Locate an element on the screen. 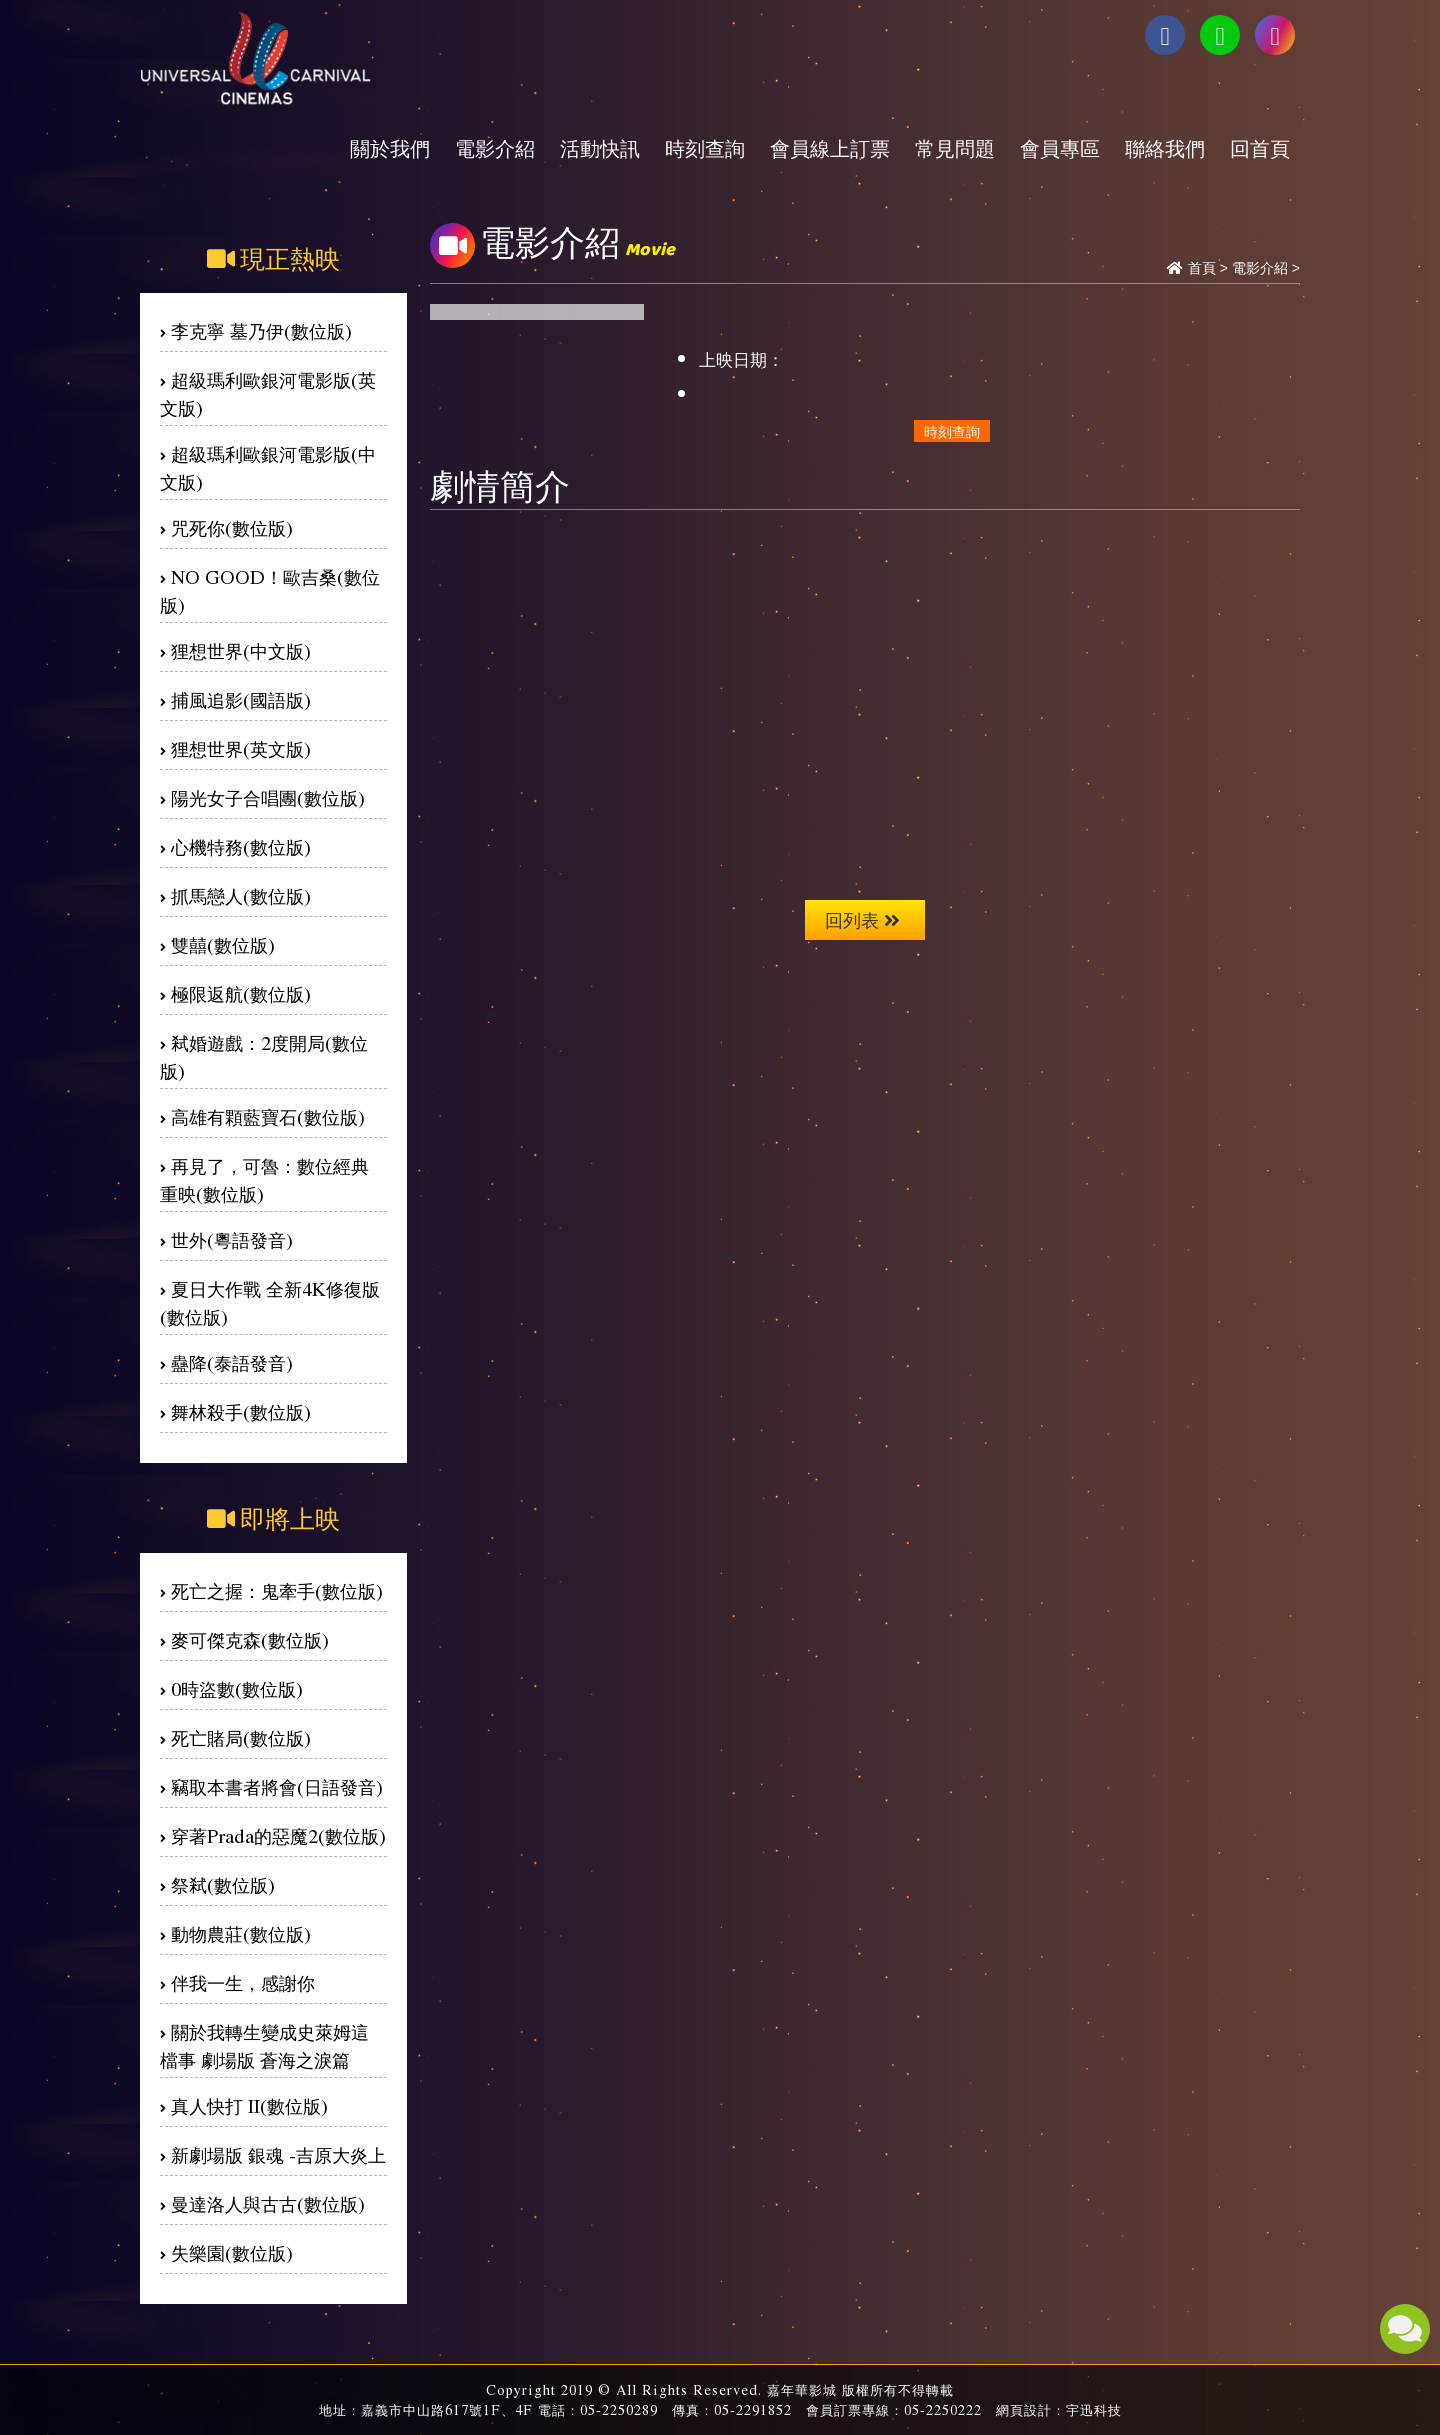 The width and height of the screenshot is (1440, 2435). 夏日大作戰 全新4K修復版(數位版) is located at coordinates (270, 1302).